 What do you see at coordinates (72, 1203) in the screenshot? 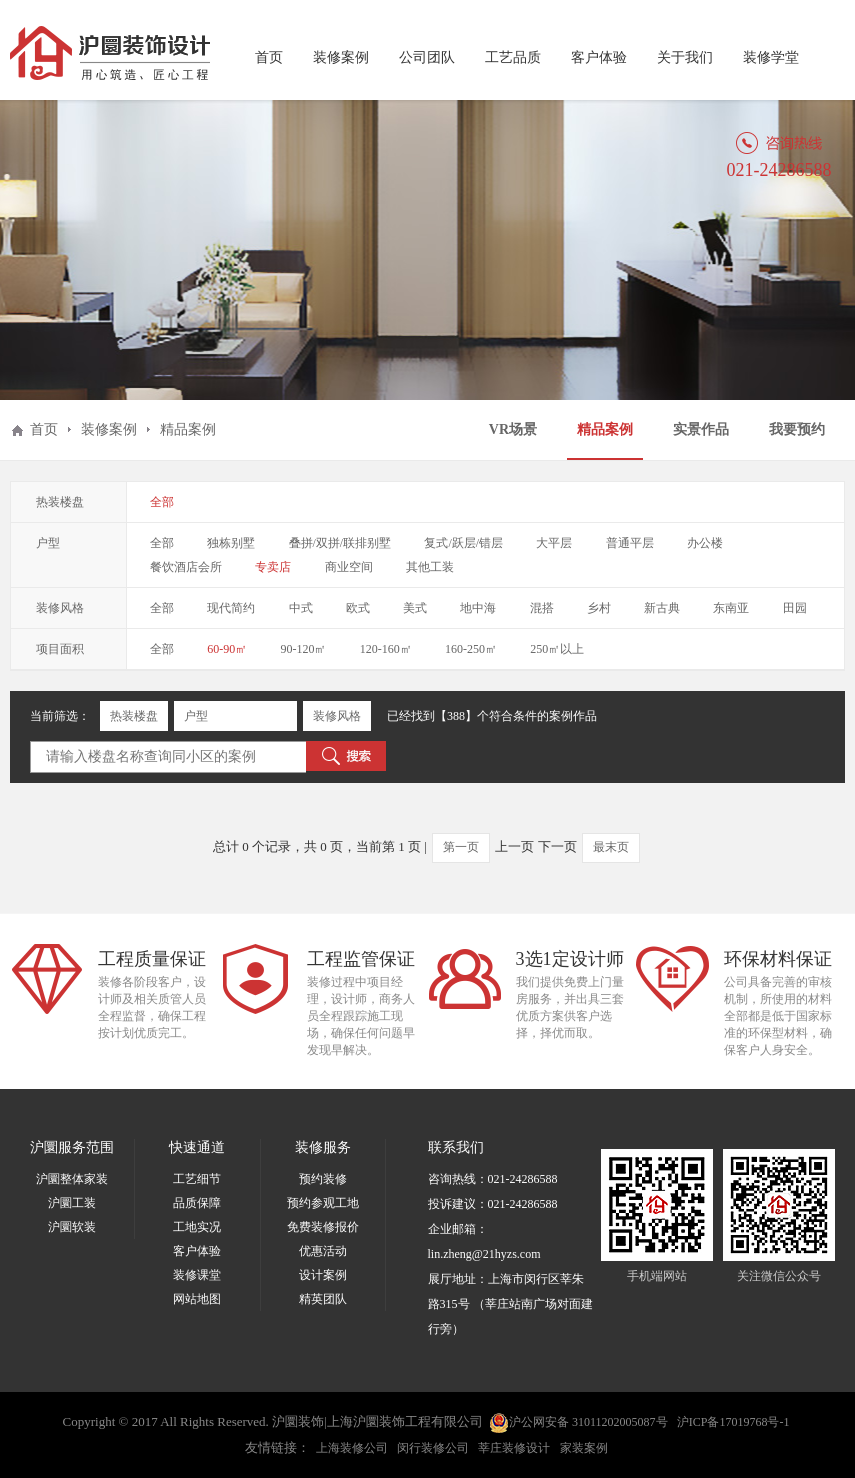
I see `沪圜工装` at bounding box center [72, 1203].